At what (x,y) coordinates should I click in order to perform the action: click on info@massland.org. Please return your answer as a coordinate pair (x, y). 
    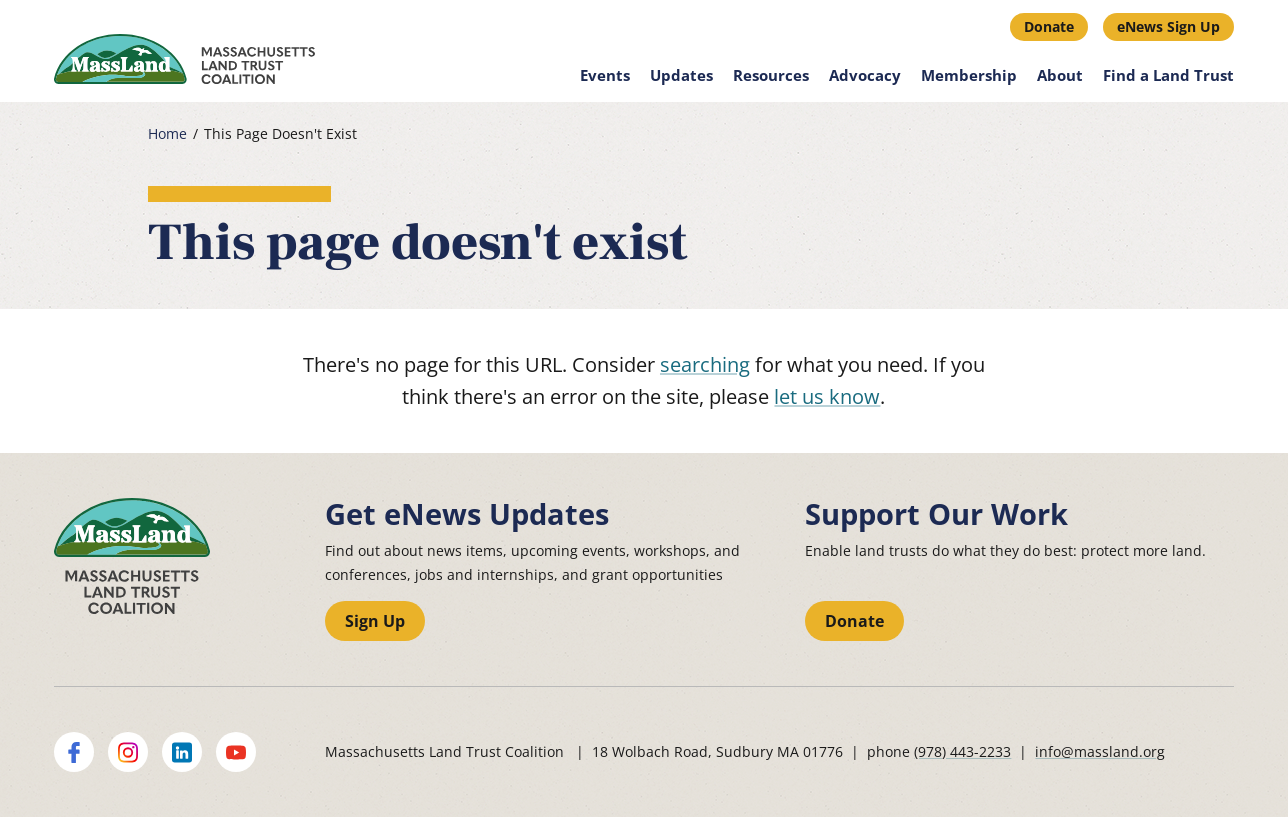
    Looking at the image, I should click on (1100, 751).